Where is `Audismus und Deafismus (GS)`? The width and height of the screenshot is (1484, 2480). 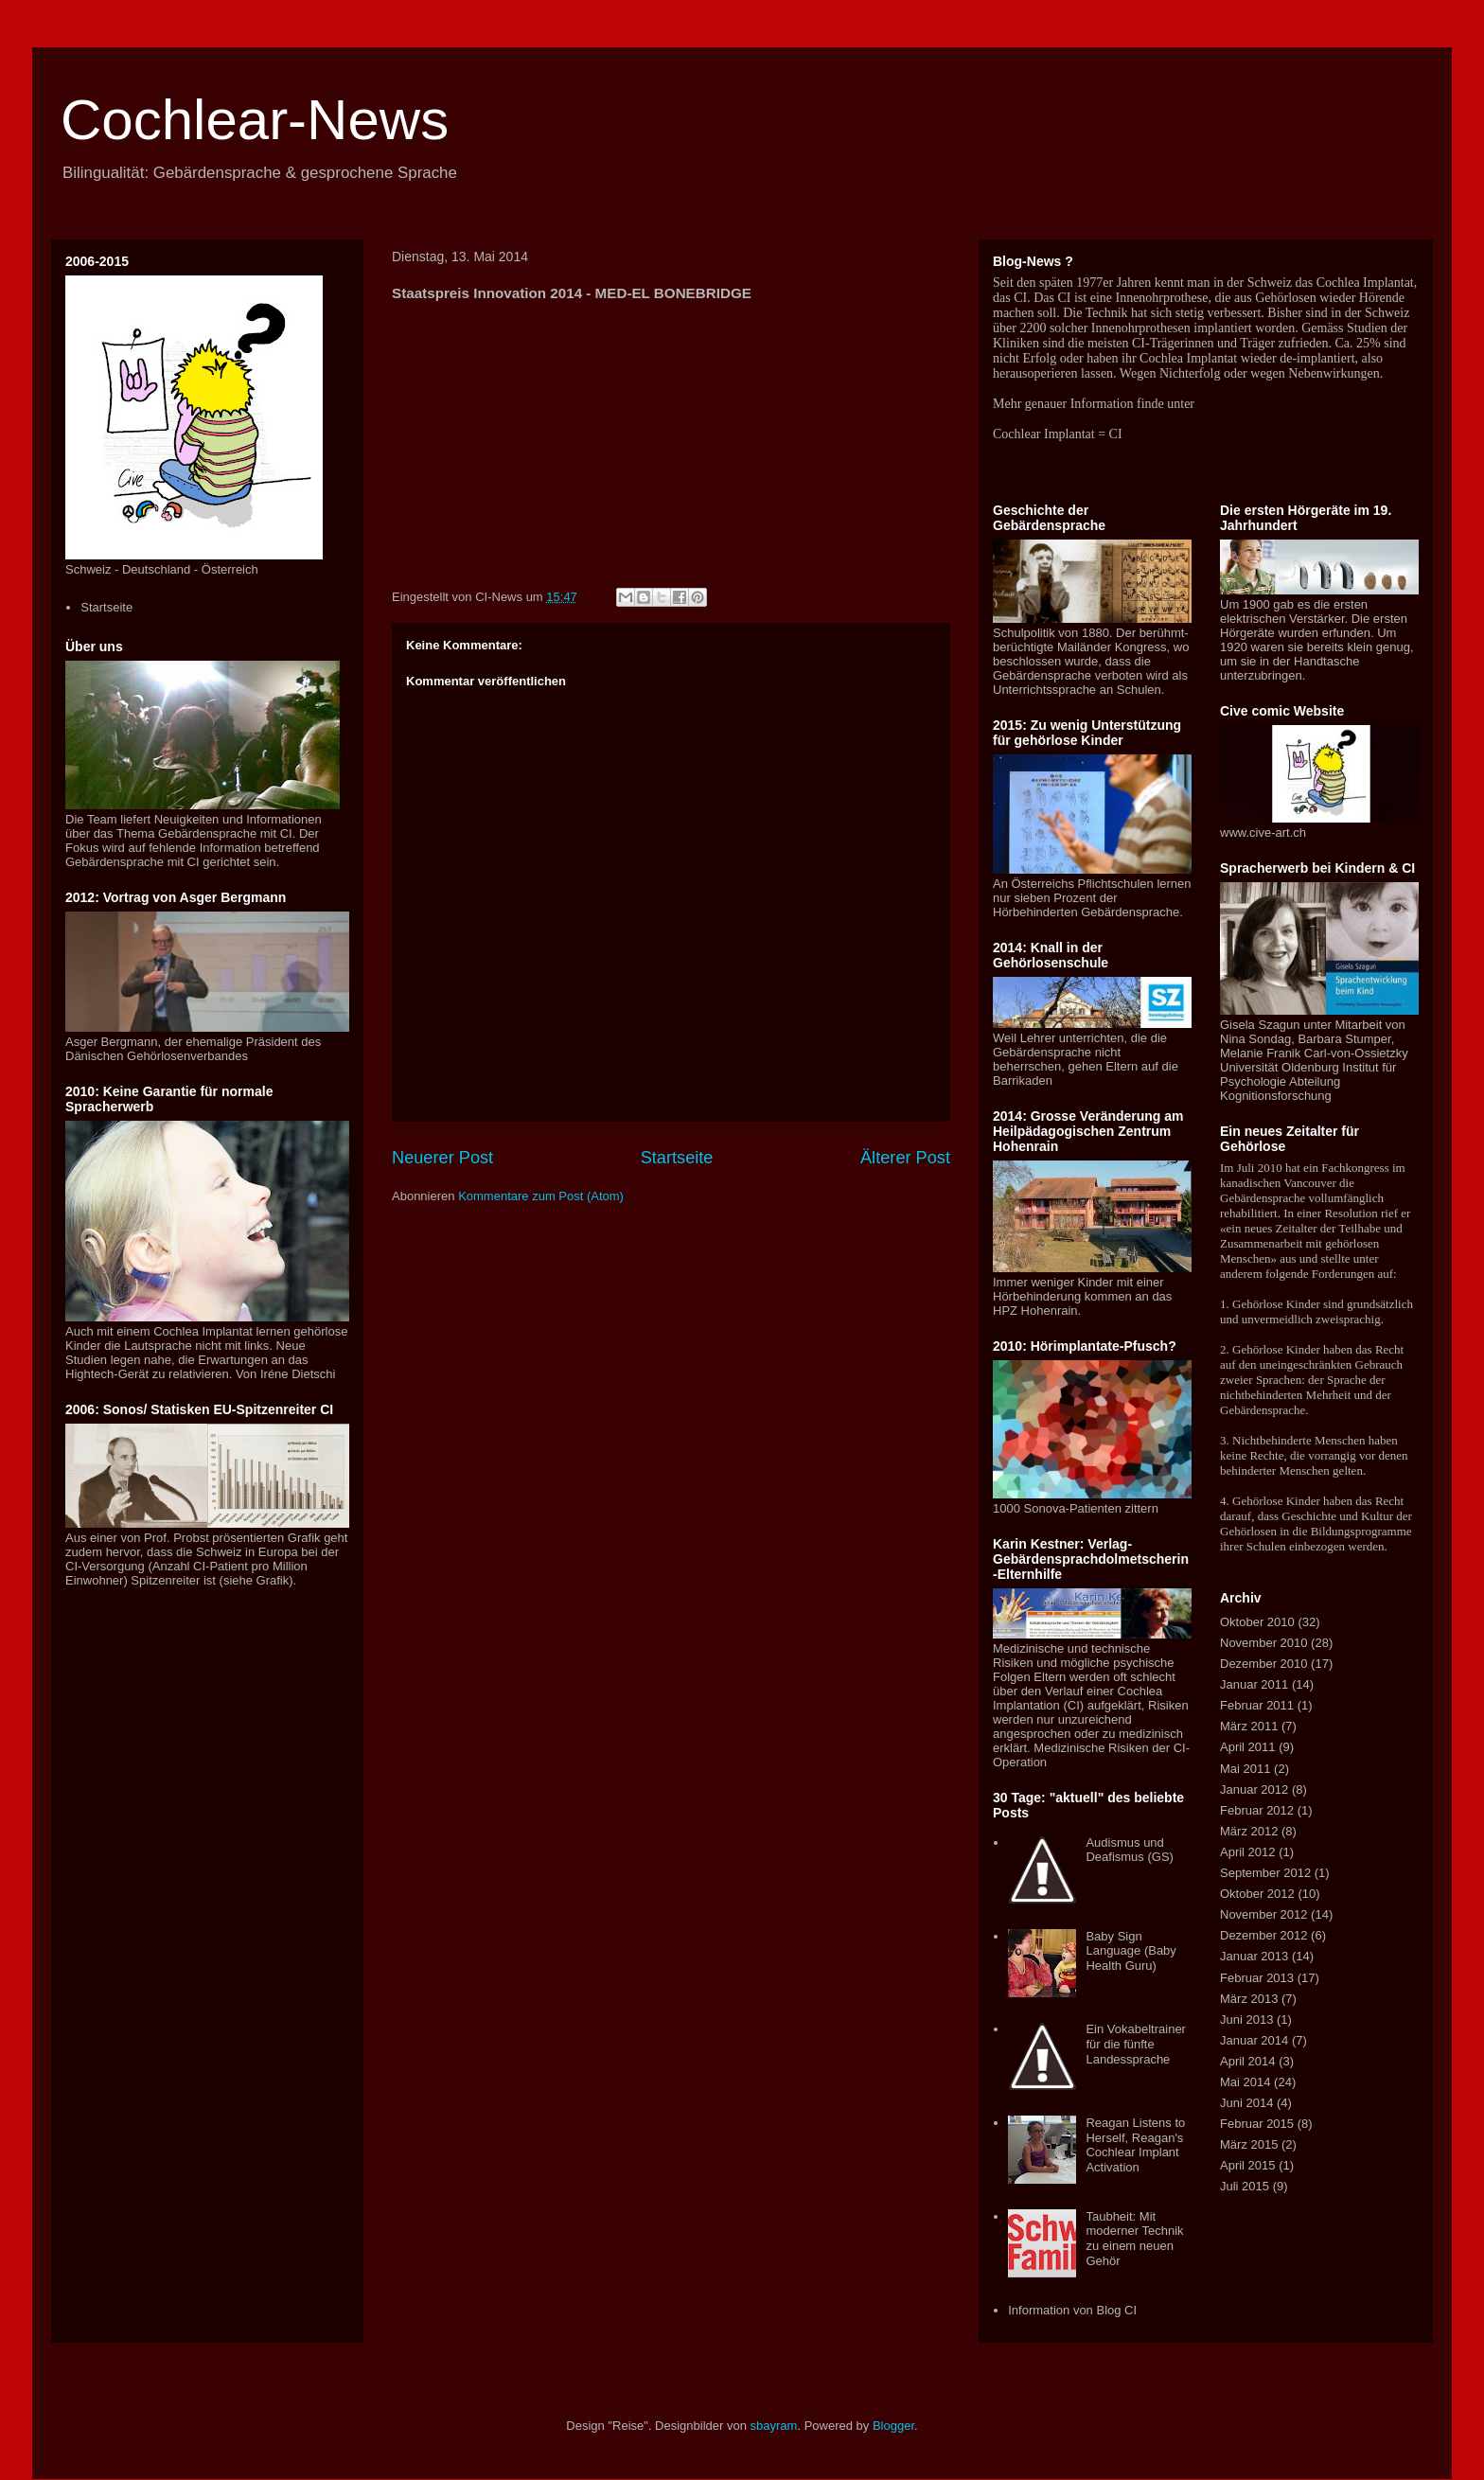
Audismus und Deafismus (GS) is located at coordinates (1129, 1850).